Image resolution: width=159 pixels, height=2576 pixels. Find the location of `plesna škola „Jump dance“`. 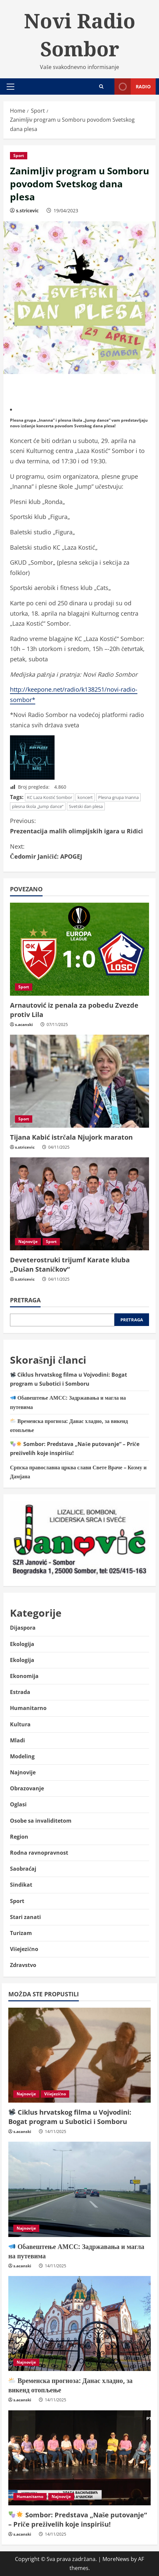

plesna škola „Jump dance“ is located at coordinates (38, 806).